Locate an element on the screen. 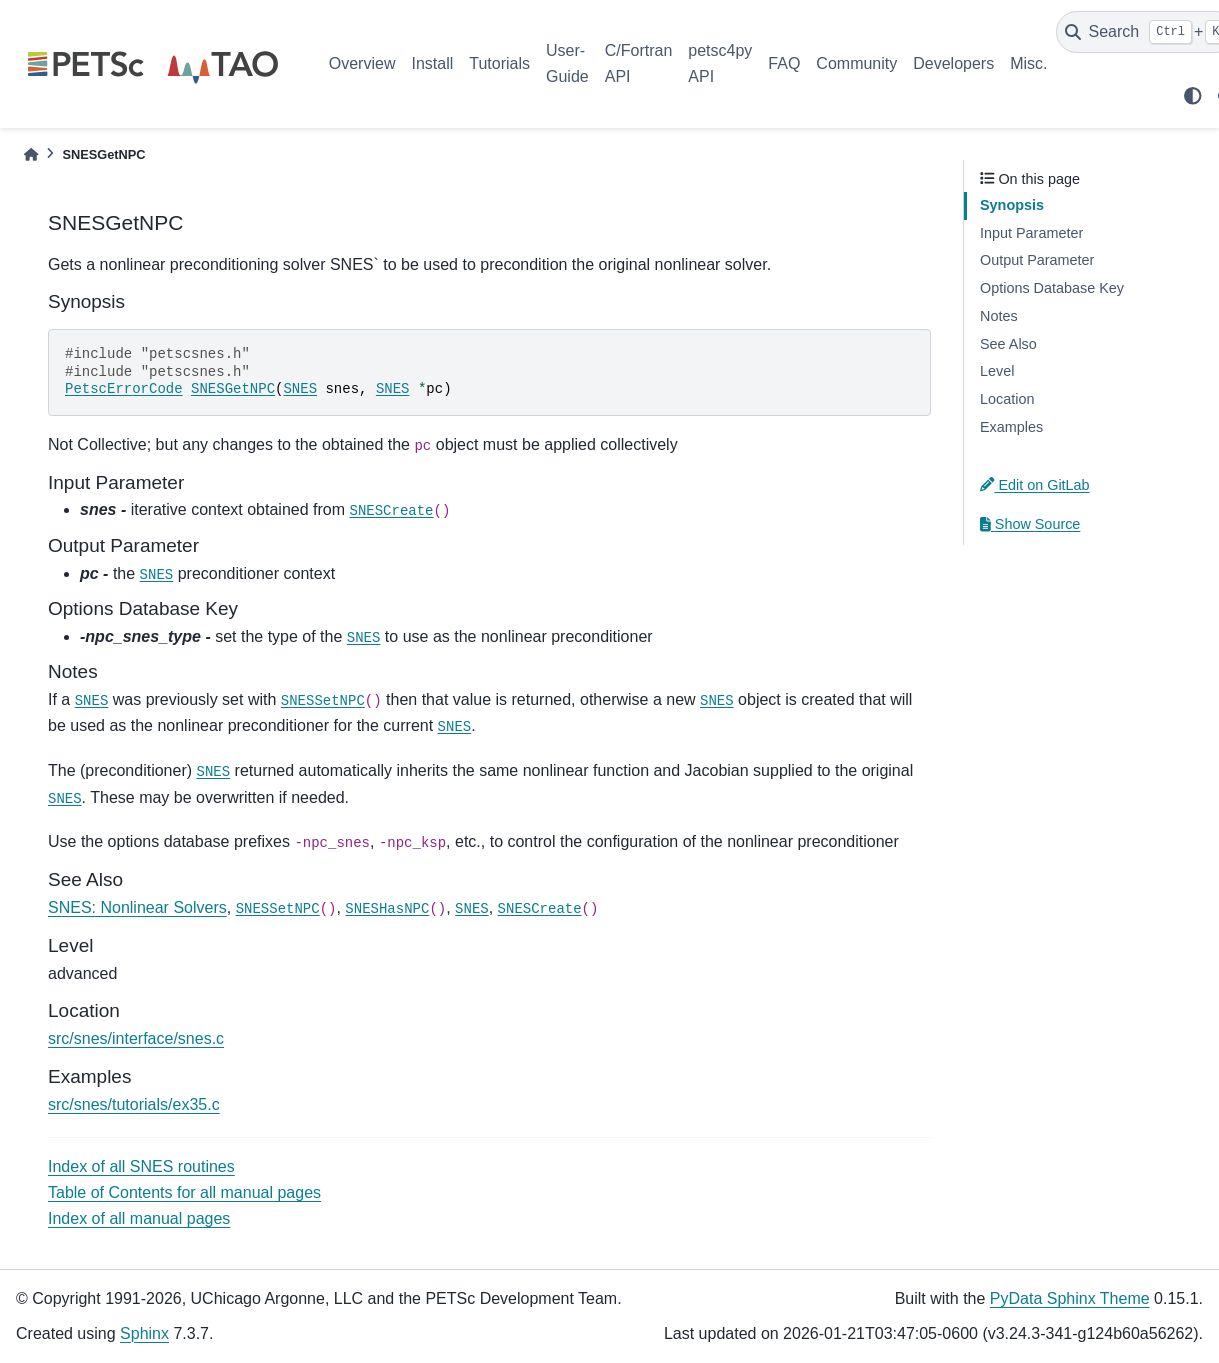 The height and width of the screenshot is (1363, 1219). SNESGetNPC is located at coordinates (233, 389).